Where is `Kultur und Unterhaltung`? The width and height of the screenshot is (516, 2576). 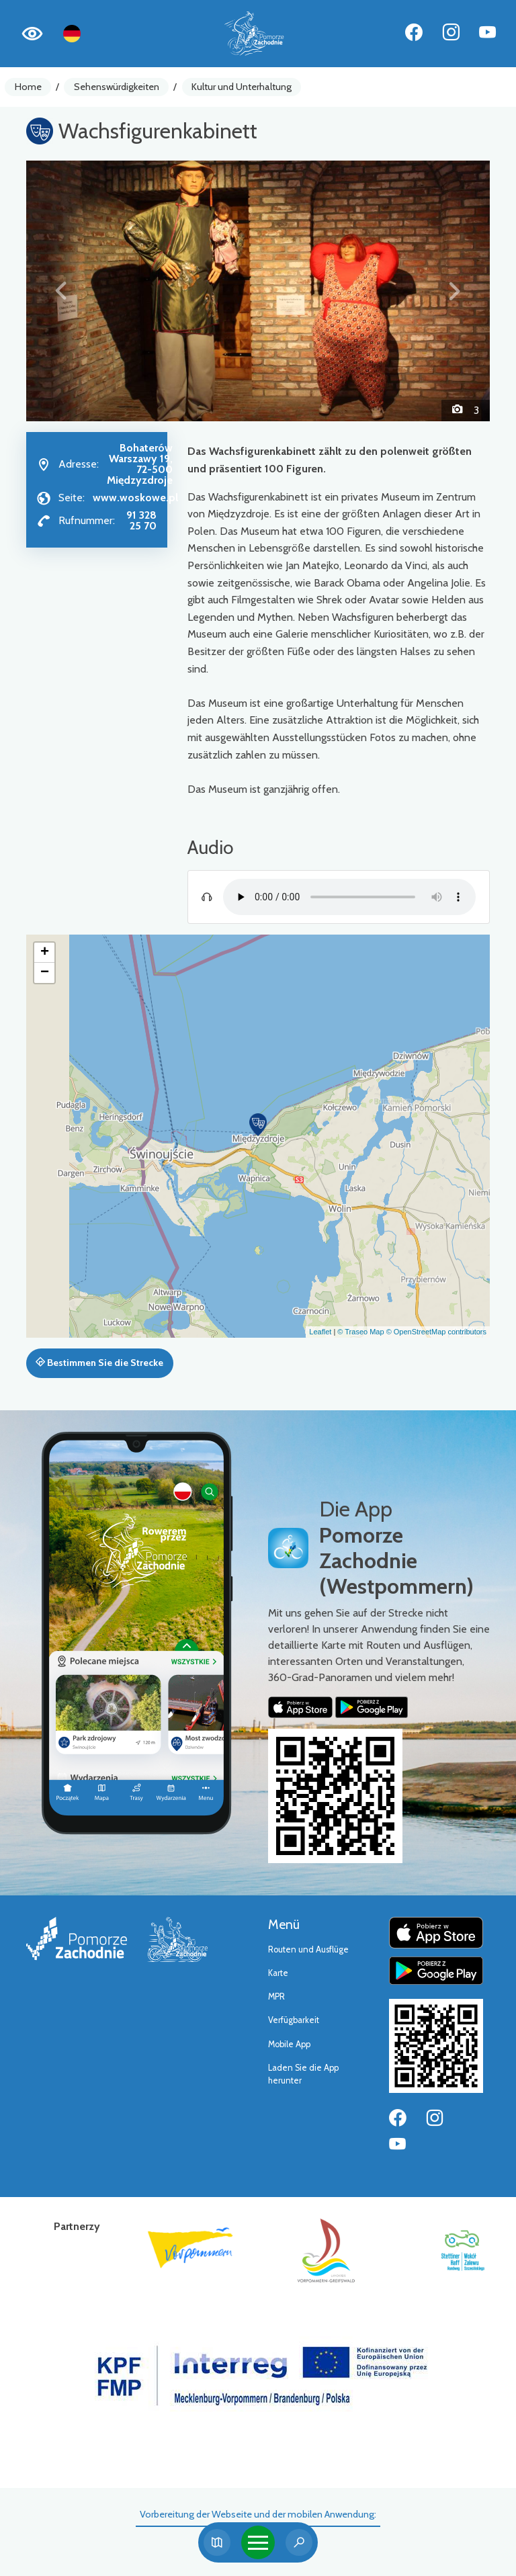
Kultur und Unterhaltung is located at coordinates (241, 87).